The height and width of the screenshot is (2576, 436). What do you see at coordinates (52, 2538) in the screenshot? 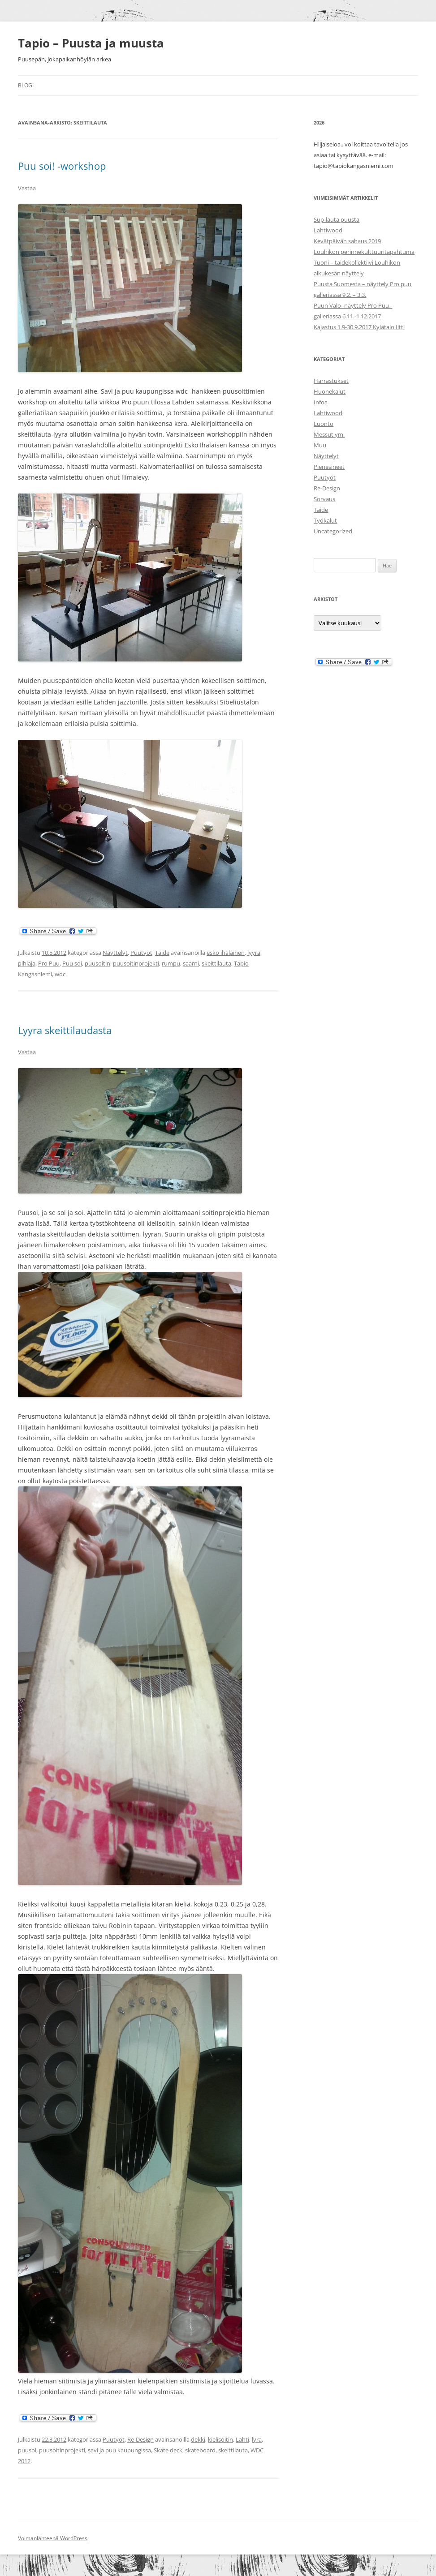
I see `Voimanlähteenä WordPress` at bounding box center [52, 2538].